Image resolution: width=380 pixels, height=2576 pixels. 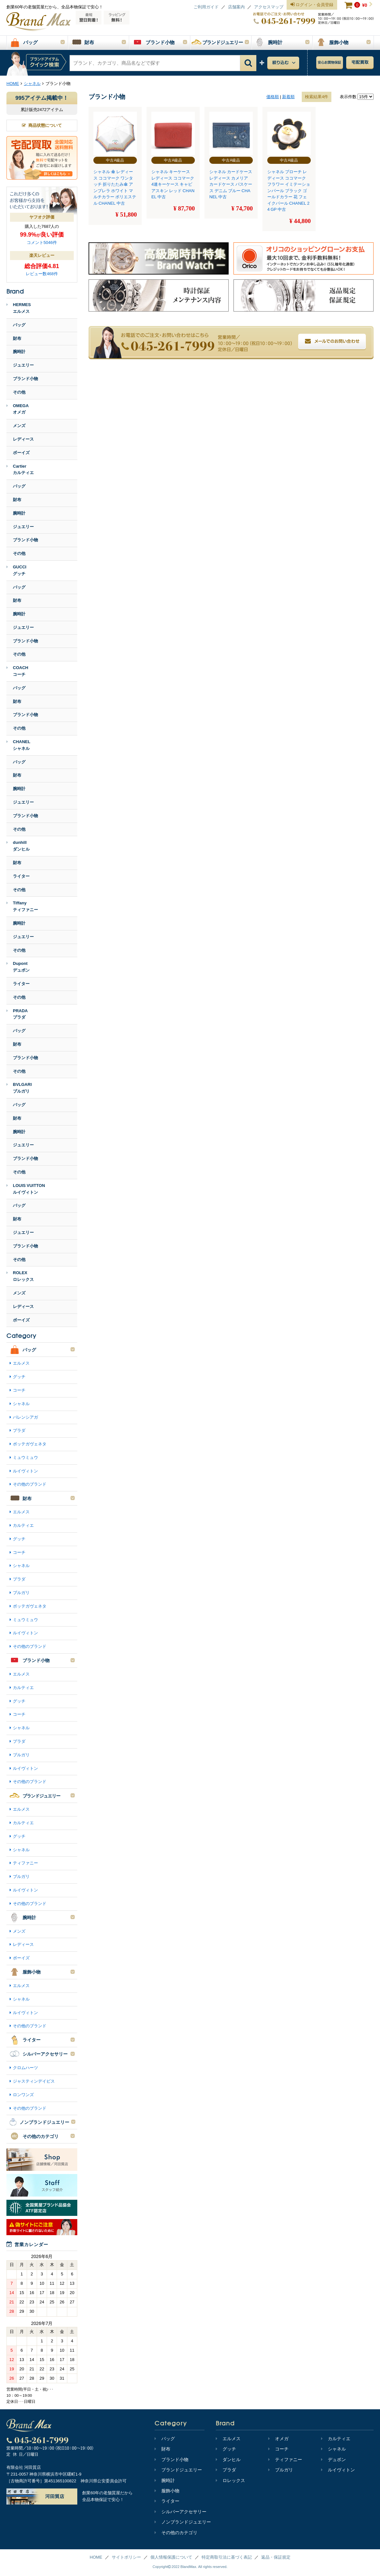 I want to click on 特定商取引法に基づく表記, so click(x=227, y=2557).